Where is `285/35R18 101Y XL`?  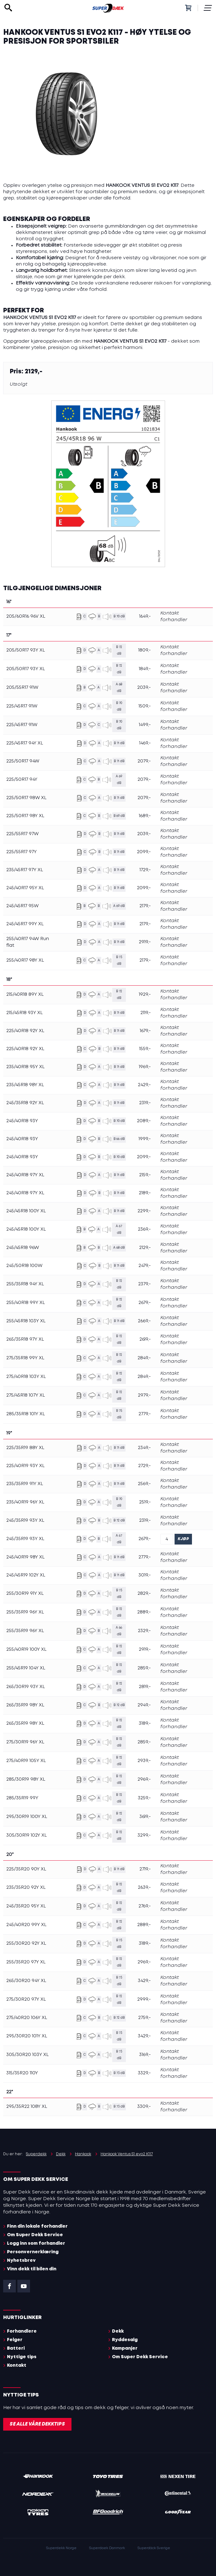
285/35R18 101Y XL is located at coordinates (25, 1414).